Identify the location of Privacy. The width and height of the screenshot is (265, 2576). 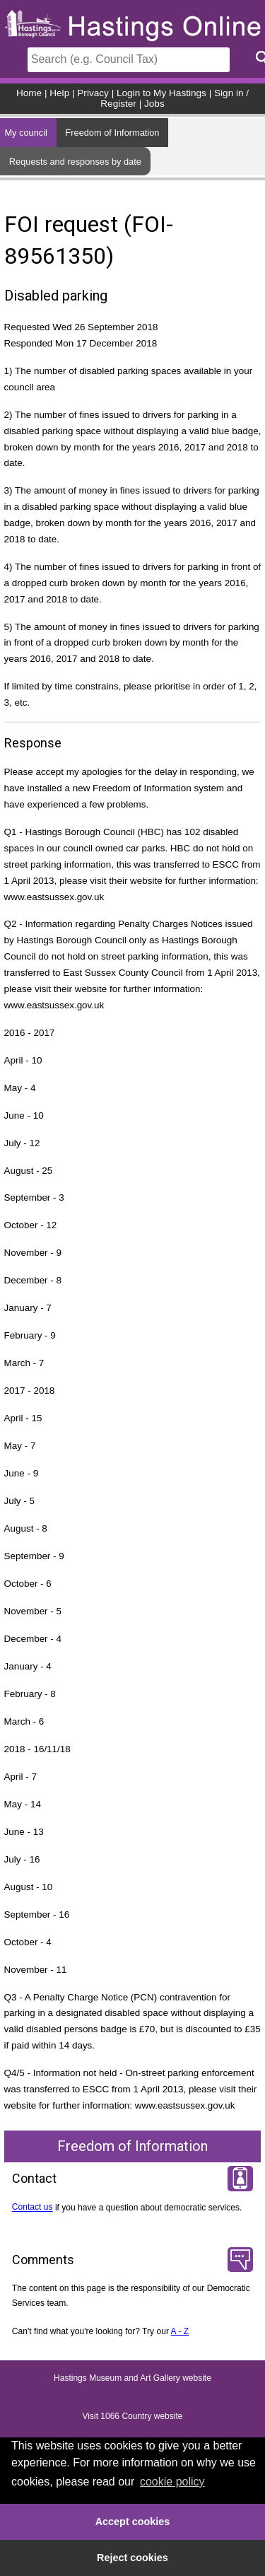
(93, 93).